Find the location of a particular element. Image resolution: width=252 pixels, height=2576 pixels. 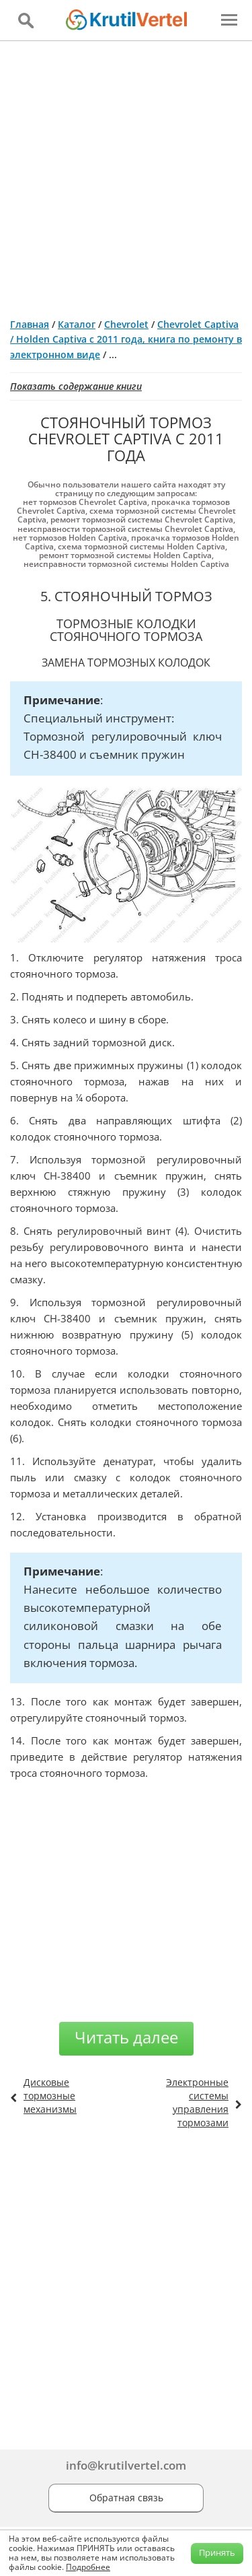

Chevrolet Captiva / Holden Captiva с 2011 года, книга по ремонту в электронном виде is located at coordinates (126, 339).